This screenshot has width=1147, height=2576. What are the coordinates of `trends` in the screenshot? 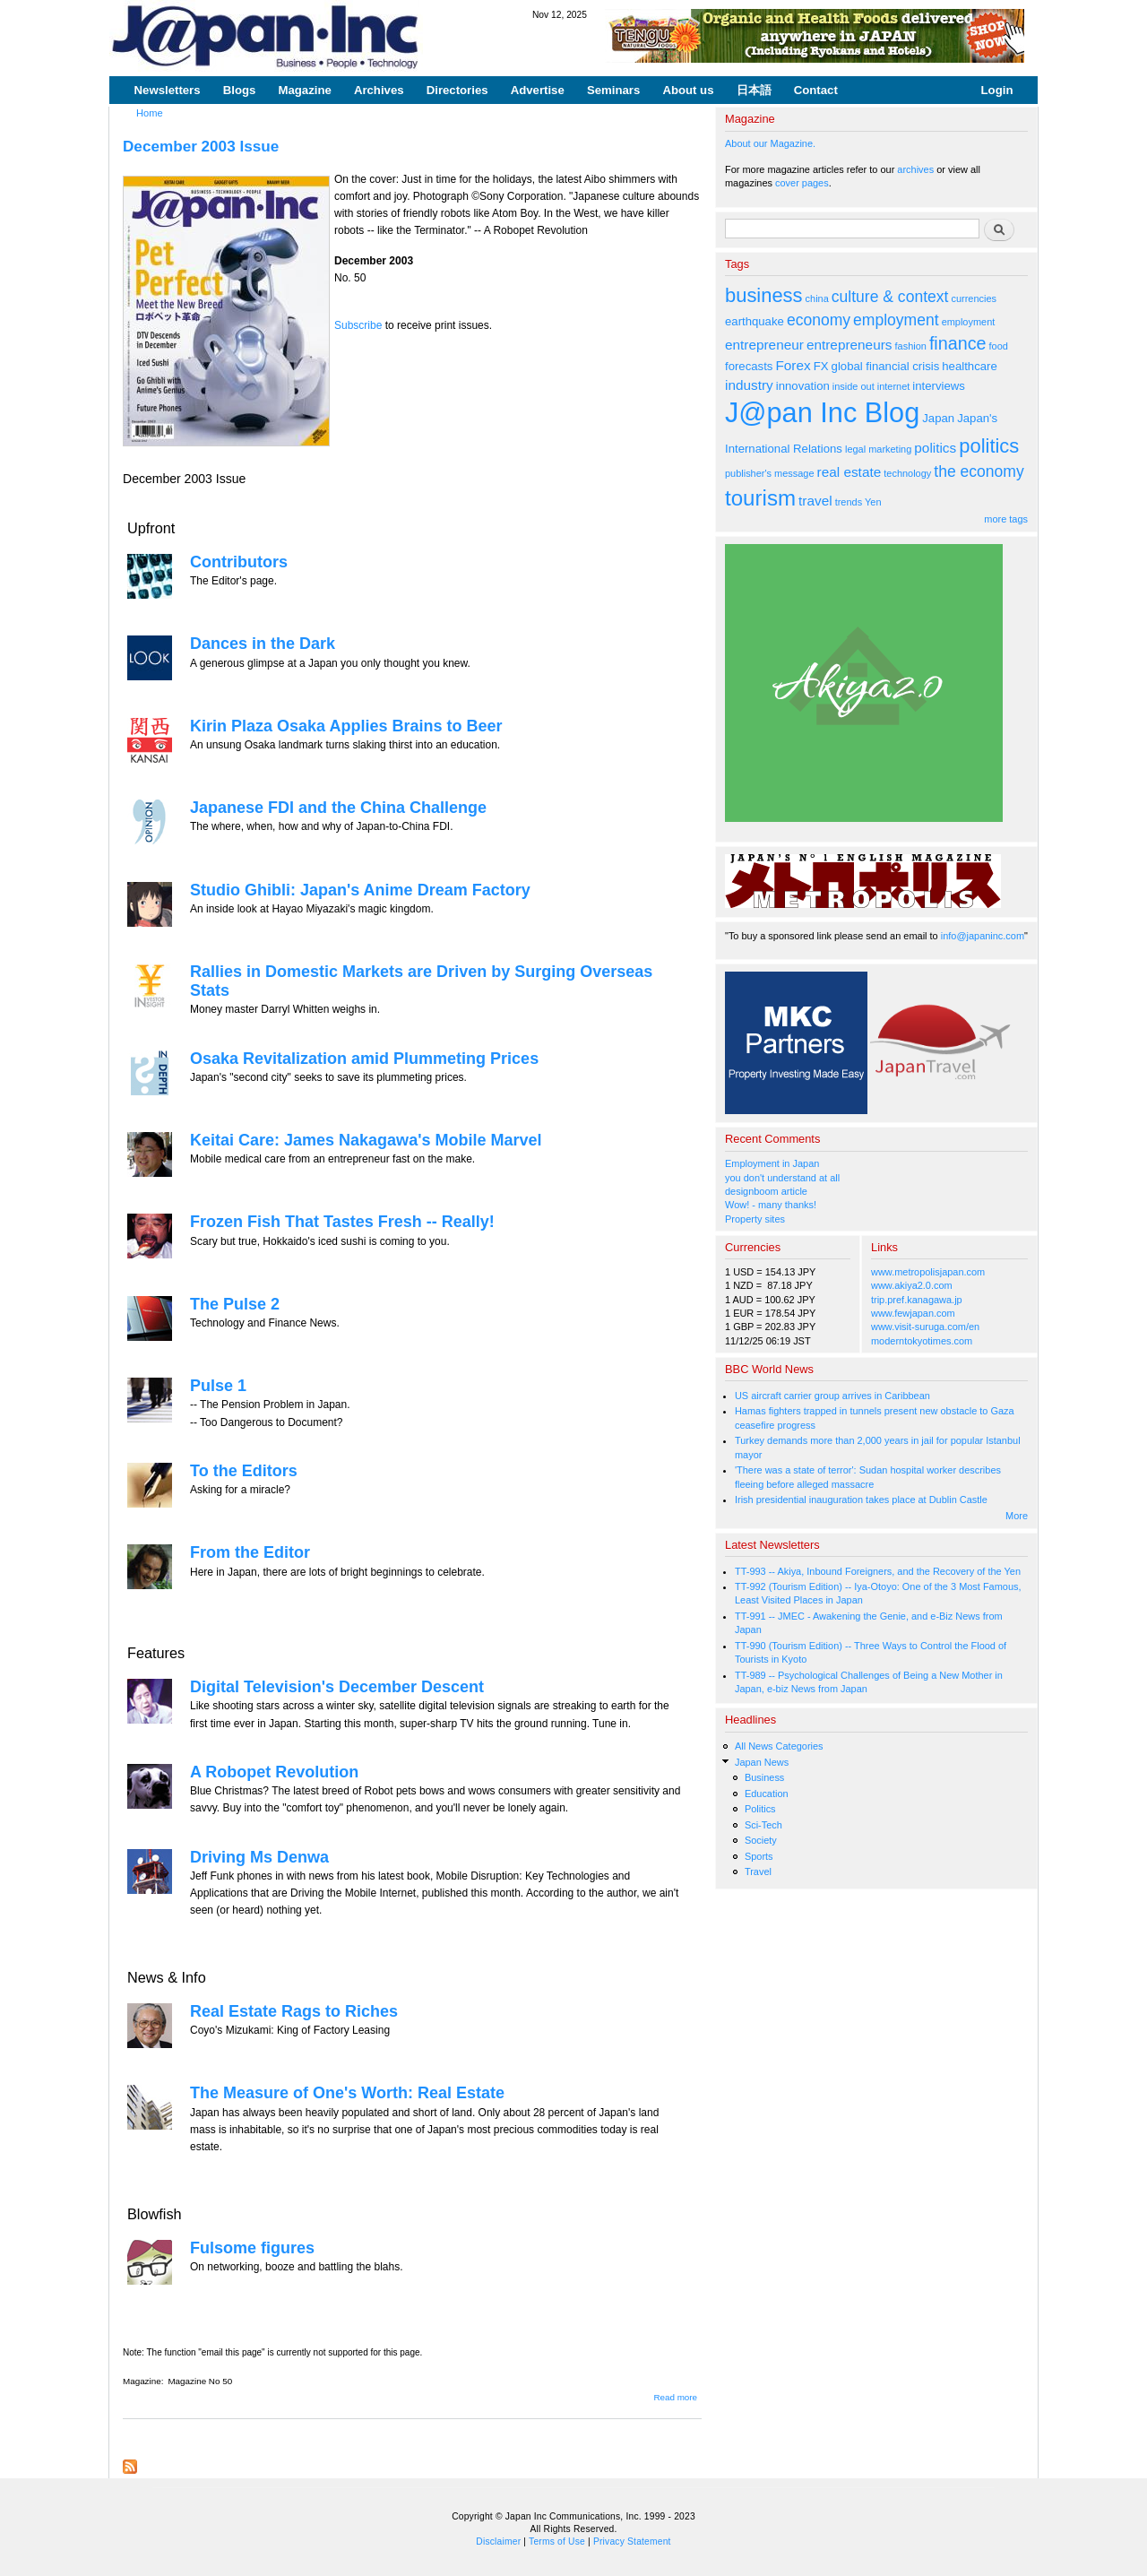 It's located at (848, 502).